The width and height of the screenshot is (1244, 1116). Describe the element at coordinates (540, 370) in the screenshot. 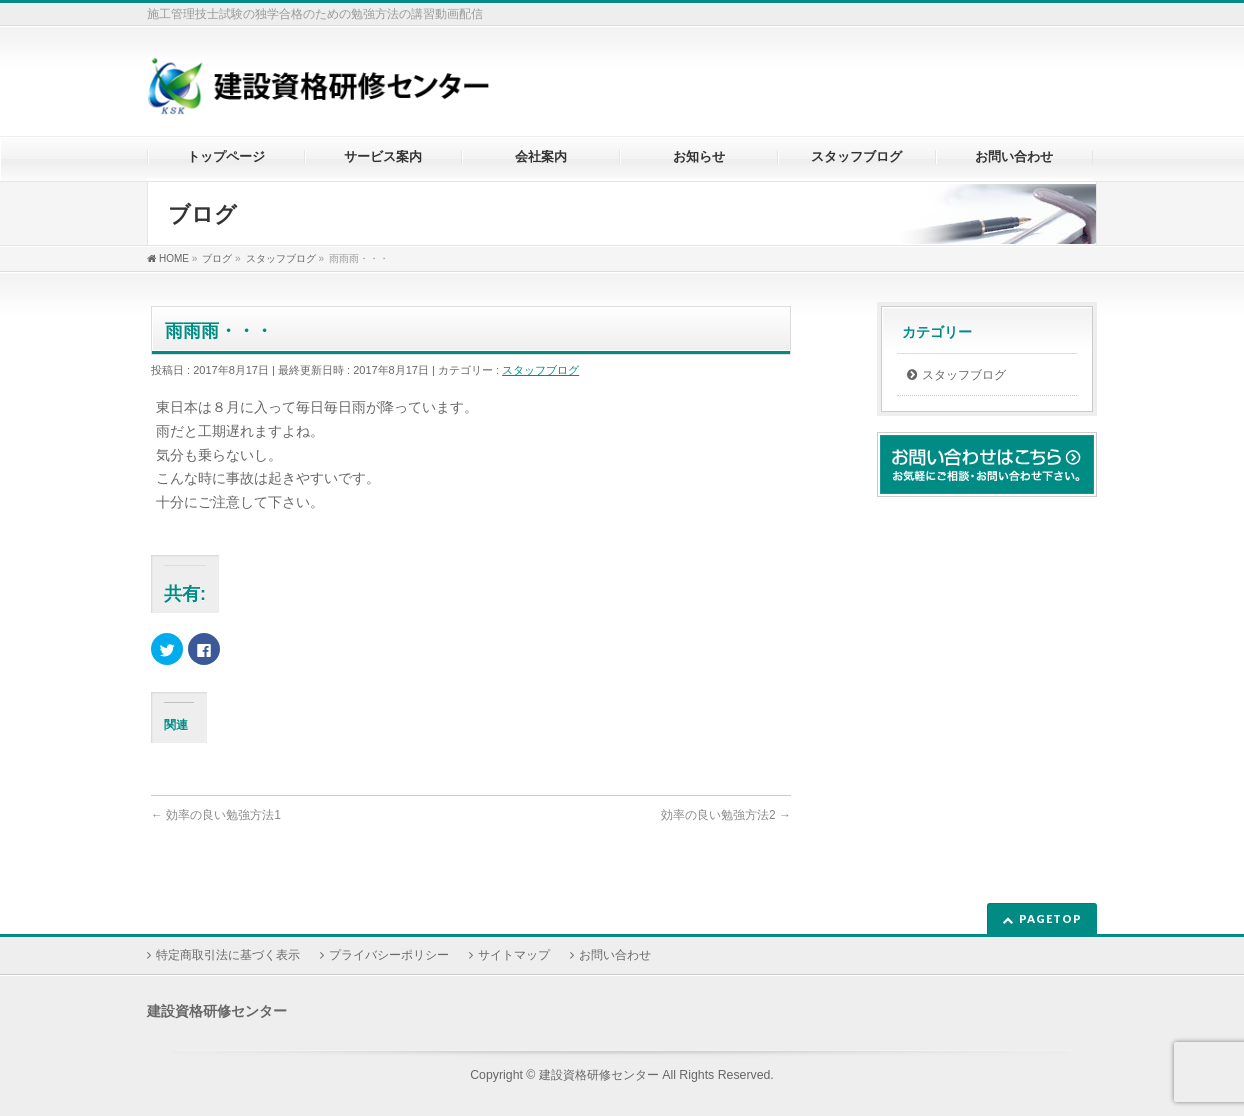

I see `スタッフブログ` at that location.